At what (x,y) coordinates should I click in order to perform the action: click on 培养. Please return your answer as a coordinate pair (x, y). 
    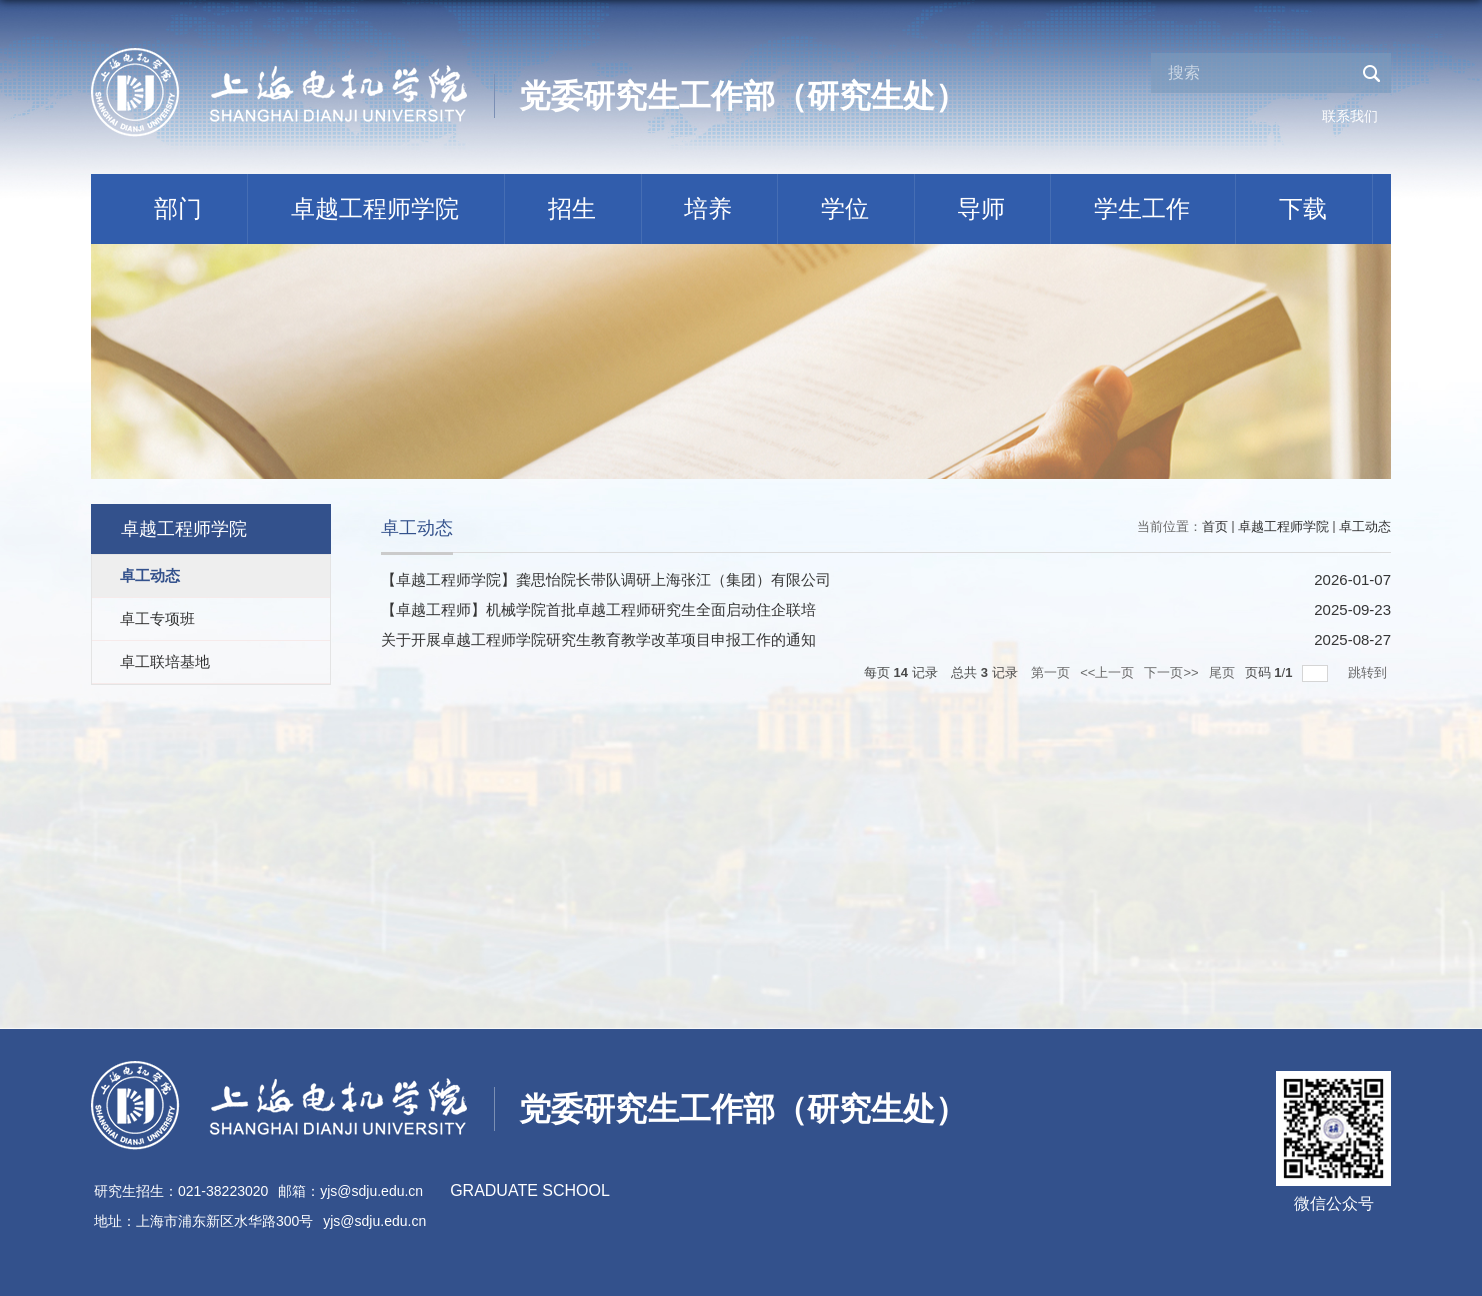
    Looking at the image, I should click on (708, 208).